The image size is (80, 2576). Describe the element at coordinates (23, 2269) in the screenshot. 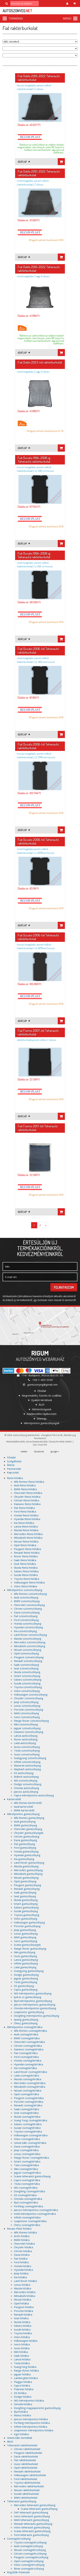

I see `Hyundai hótálca` at that location.